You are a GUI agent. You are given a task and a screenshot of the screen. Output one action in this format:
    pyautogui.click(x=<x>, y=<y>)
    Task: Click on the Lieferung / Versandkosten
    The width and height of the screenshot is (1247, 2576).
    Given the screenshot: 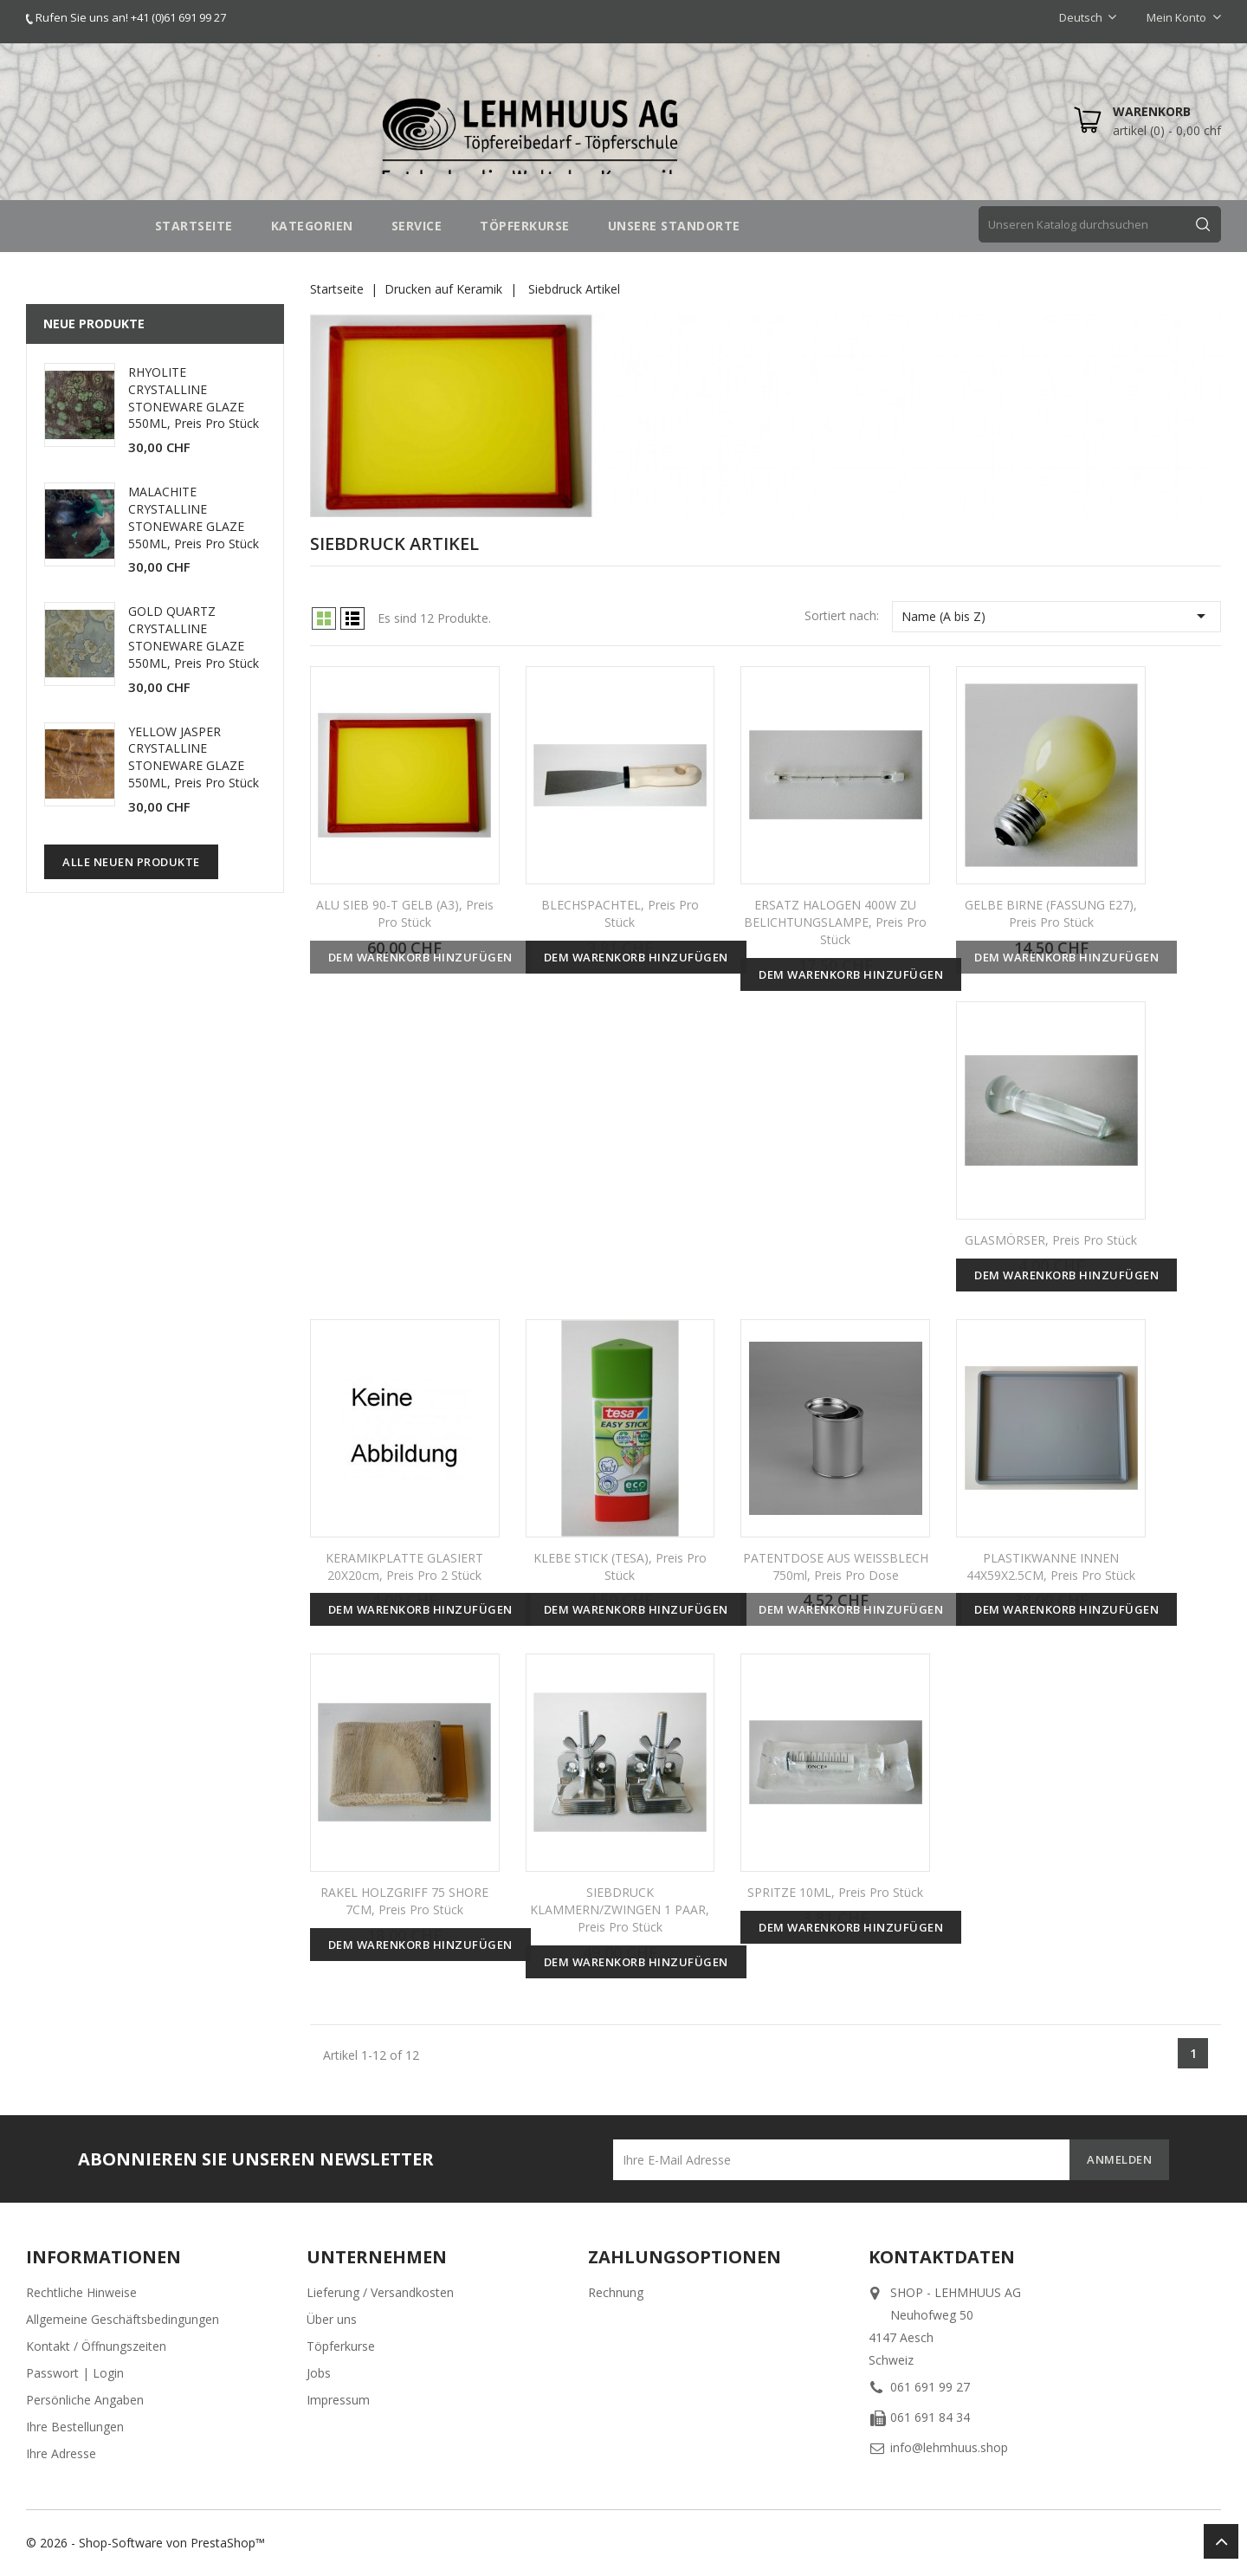 What is the action you would take?
    pyautogui.click(x=380, y=2292)
    